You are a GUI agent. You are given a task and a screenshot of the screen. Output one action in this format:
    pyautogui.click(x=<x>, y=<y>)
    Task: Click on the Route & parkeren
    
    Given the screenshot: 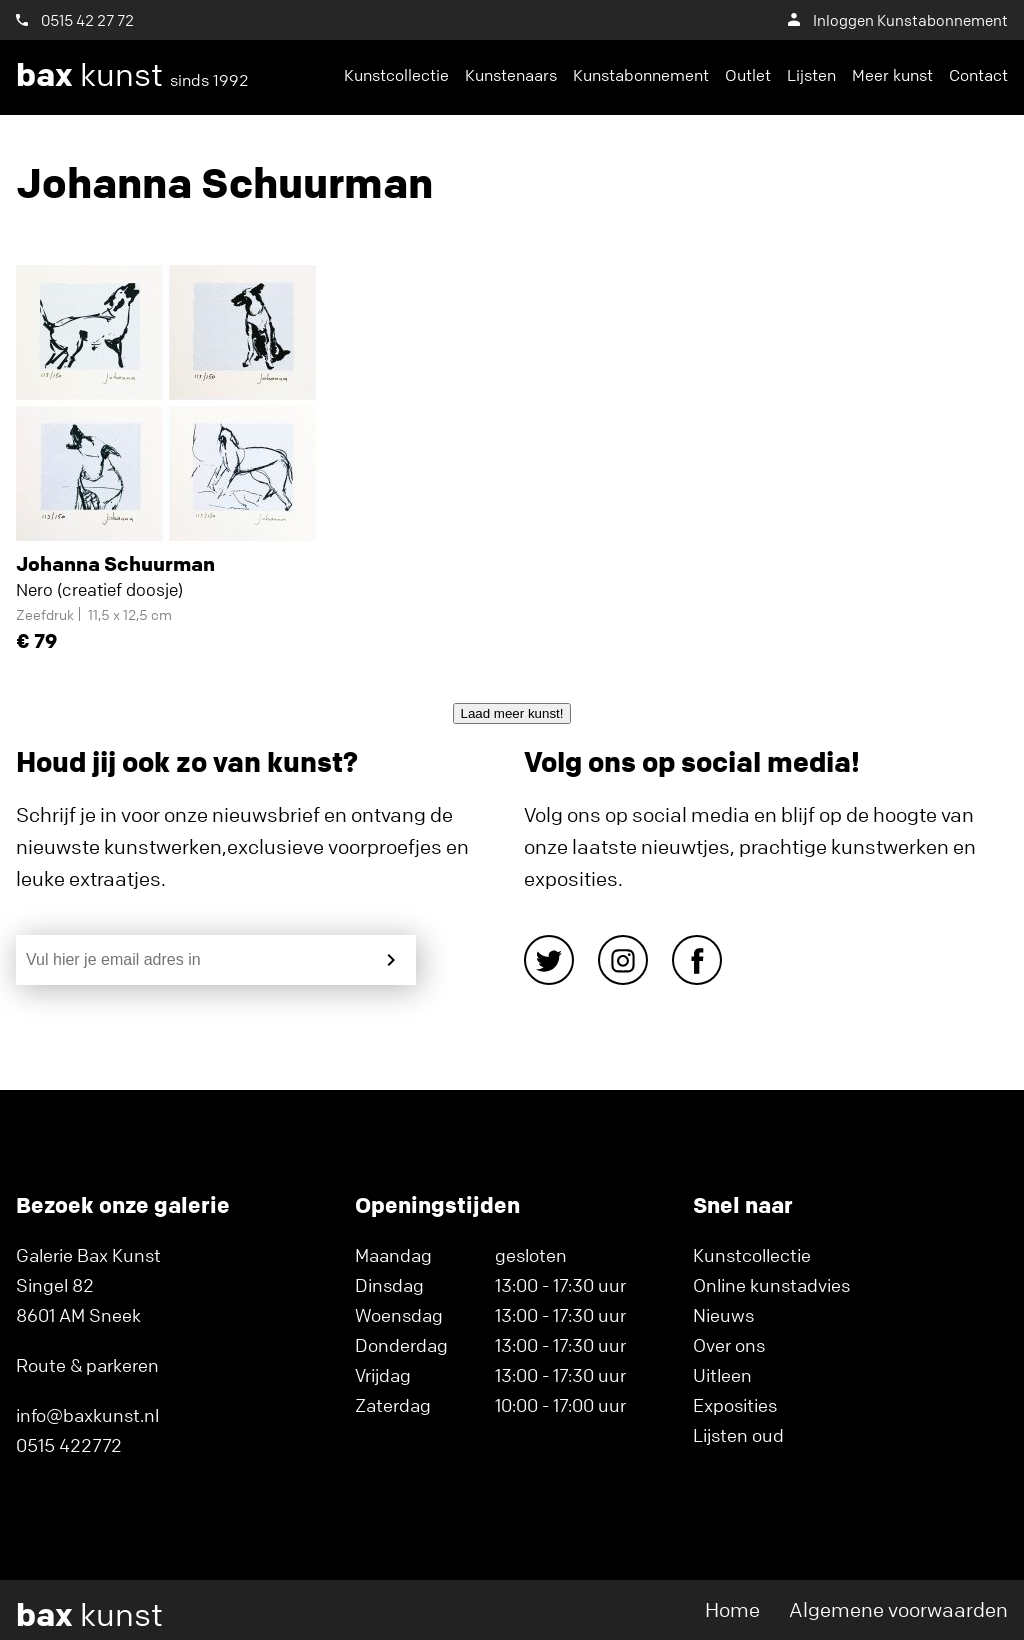 What is the action you would take?
    pyautogui.click(x=87, y=1365)
    